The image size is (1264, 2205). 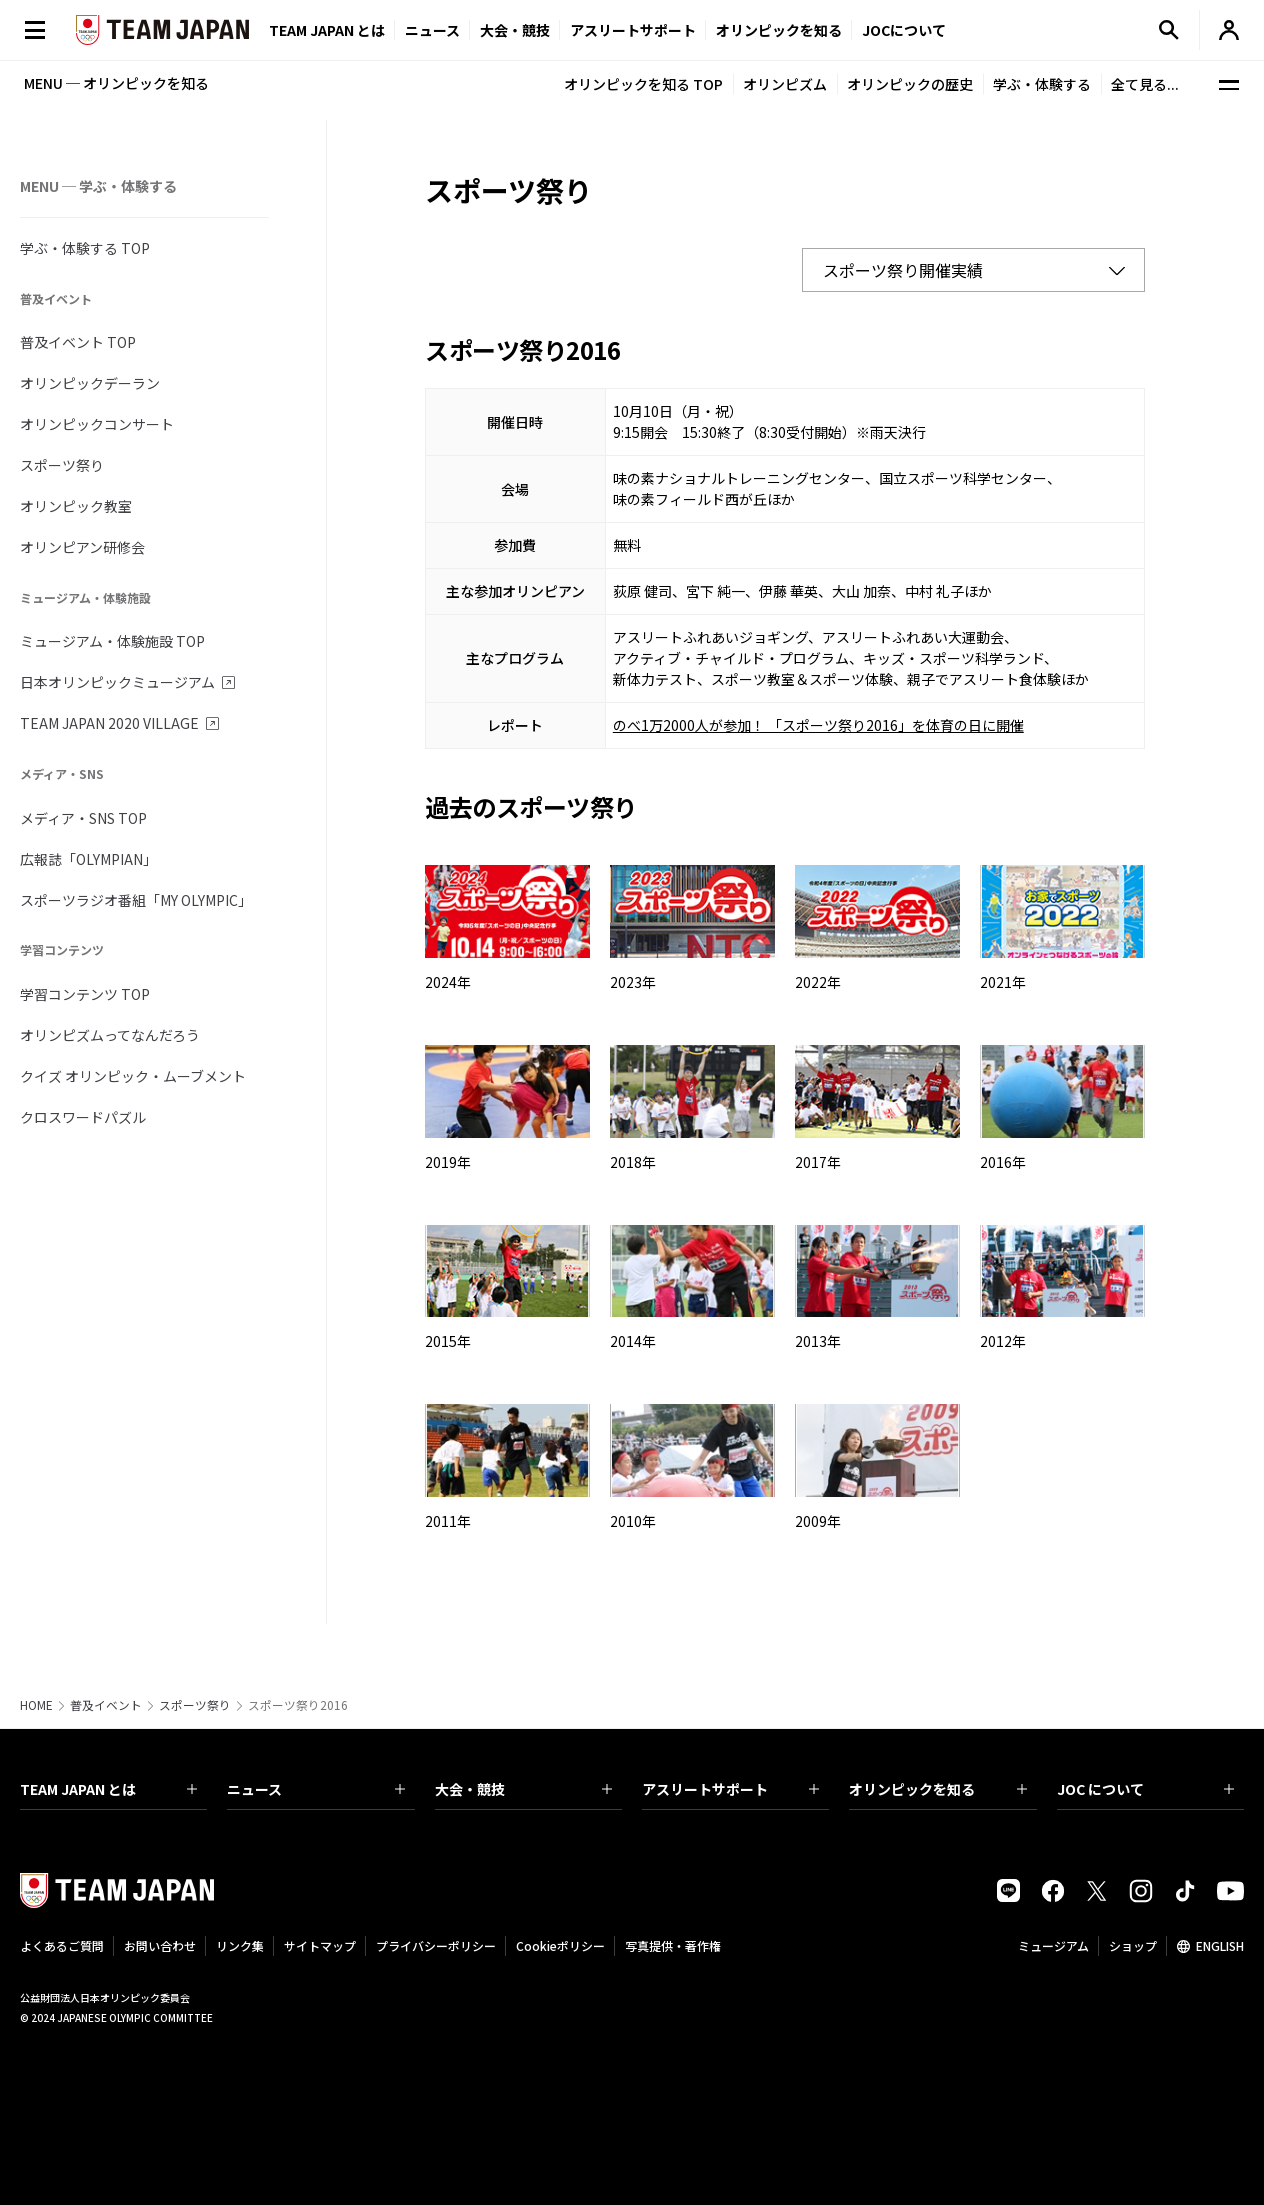 I want to click on ミュージアム・体験施設 TOP, so click(x=112, y=641).